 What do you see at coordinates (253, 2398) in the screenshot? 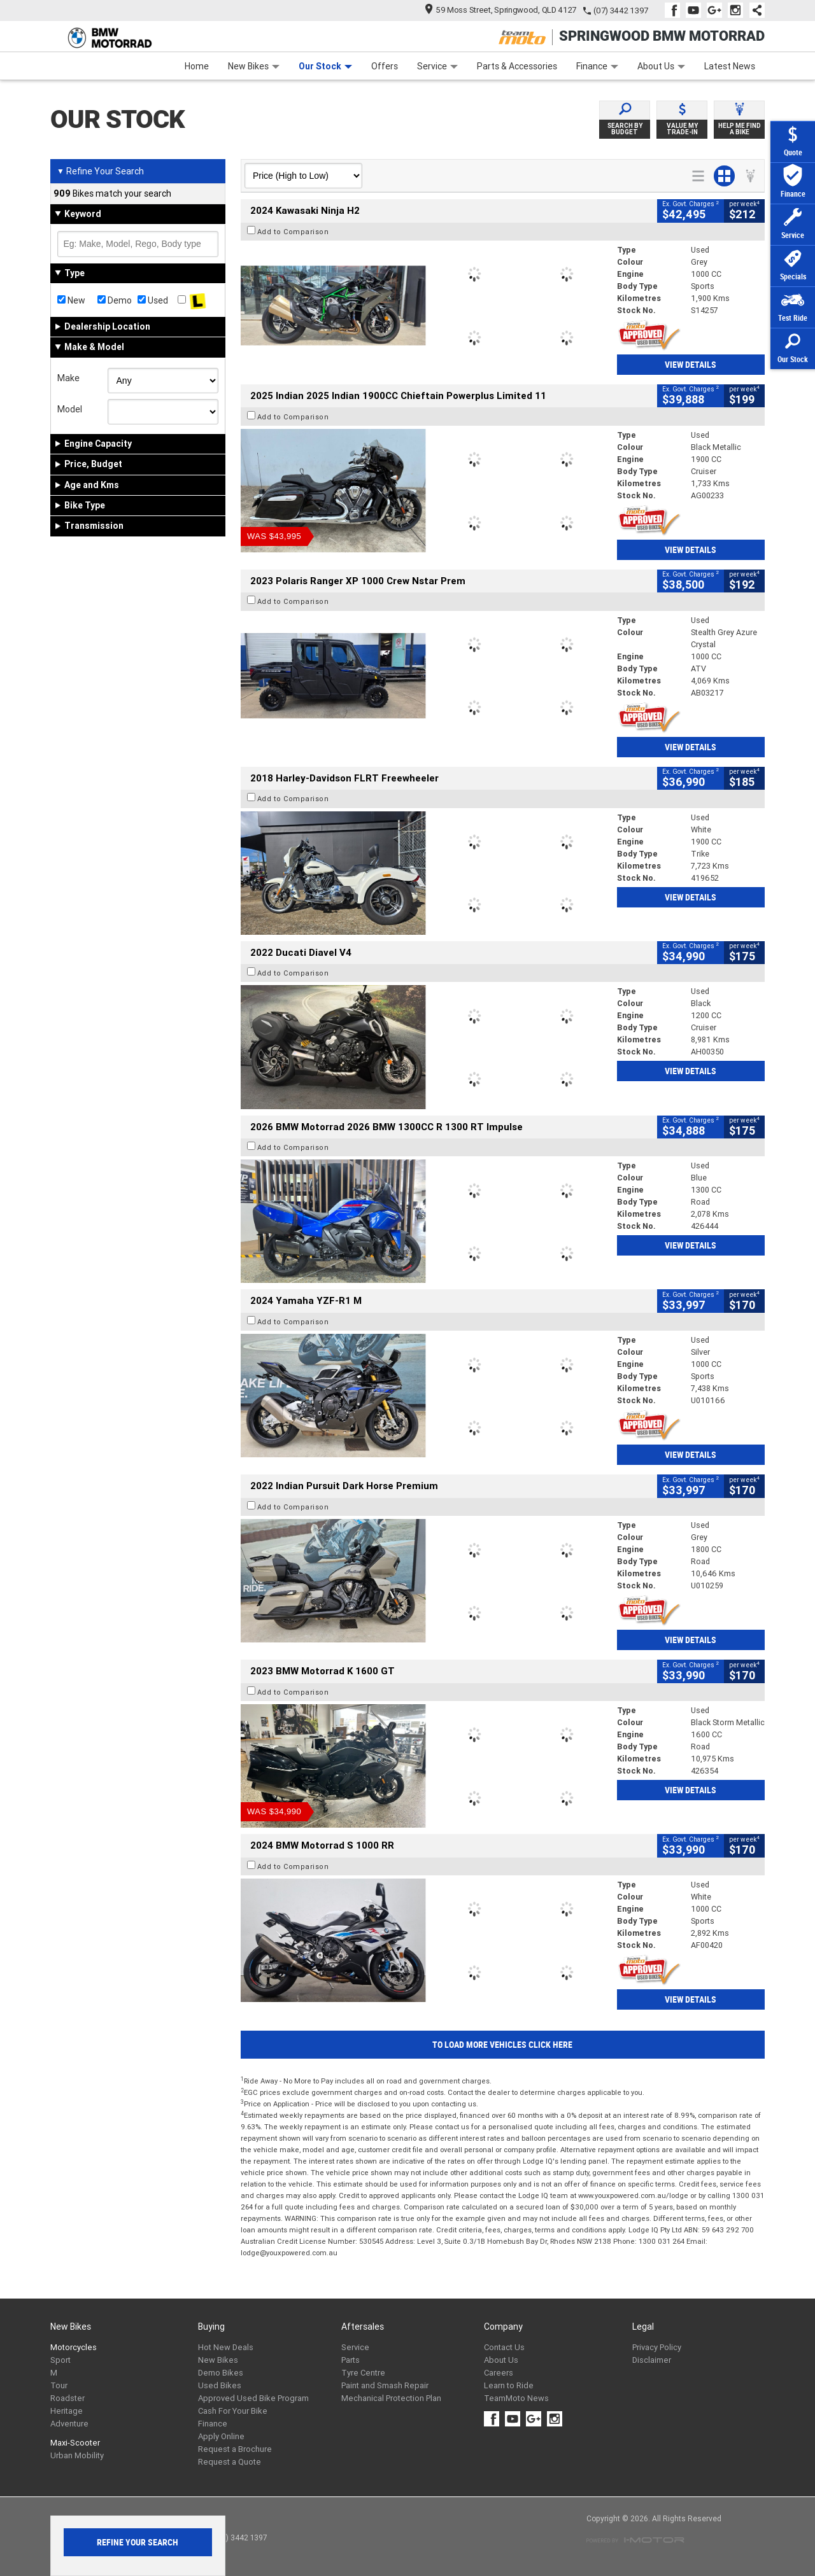
I see `Approved Used Bike Program` at bounding box center [253, 2398].